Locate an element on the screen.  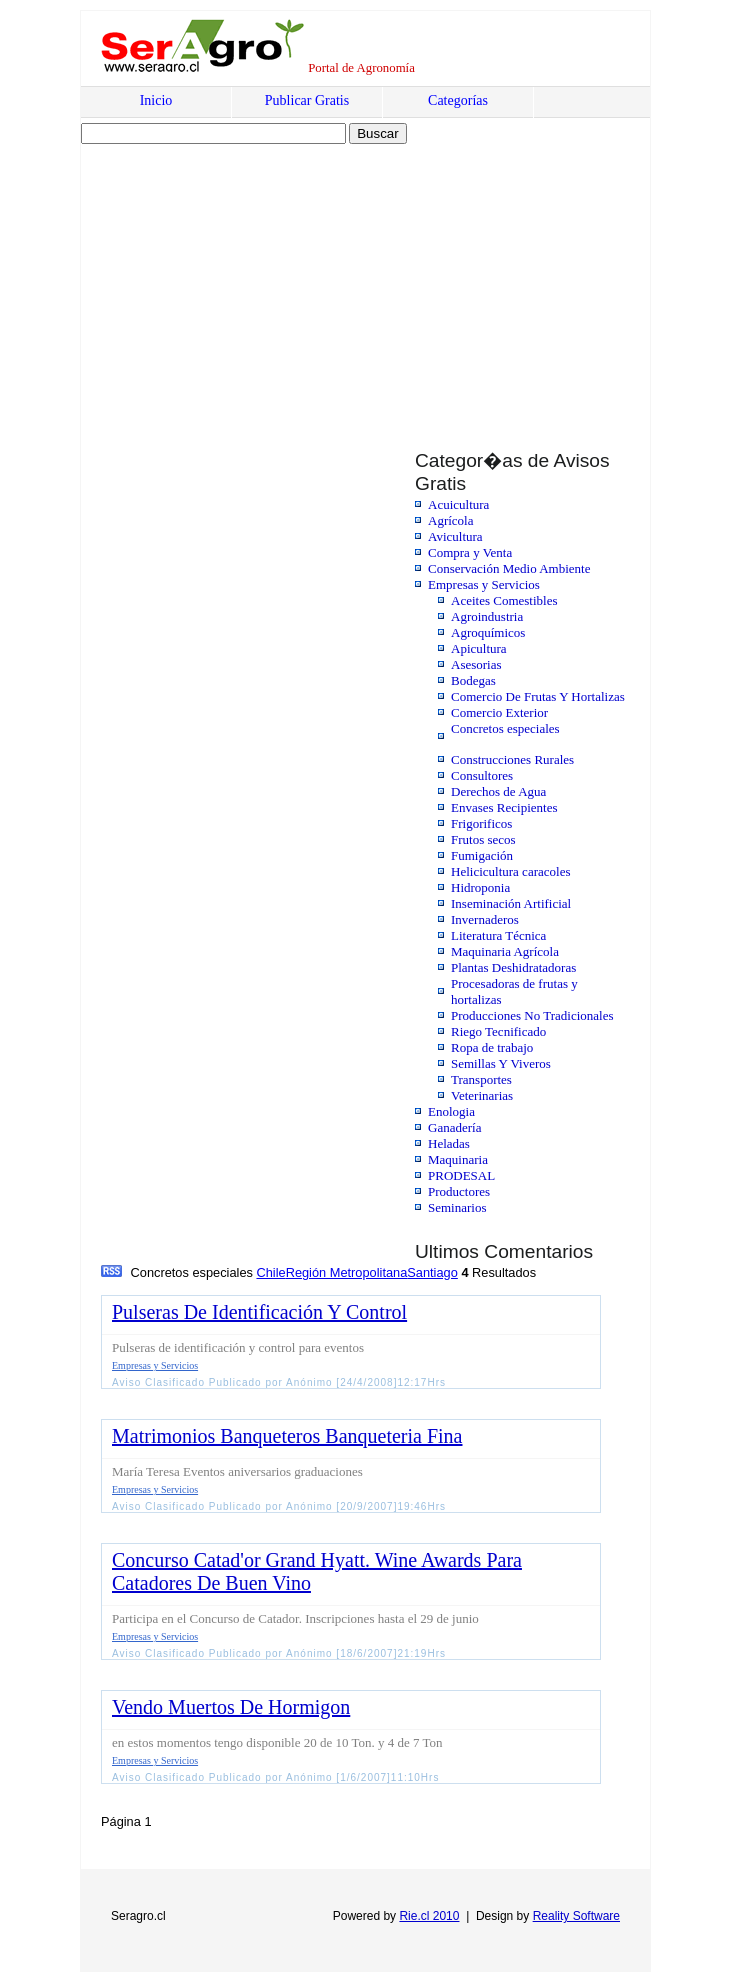
Literatura Técnica is located at coordinates (498, 935).